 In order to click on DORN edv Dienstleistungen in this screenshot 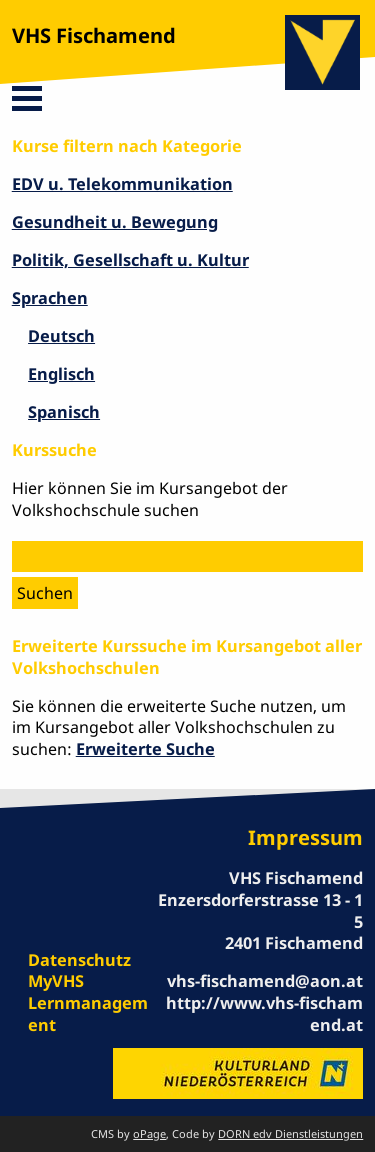, I will do `click(290, 1133)`.